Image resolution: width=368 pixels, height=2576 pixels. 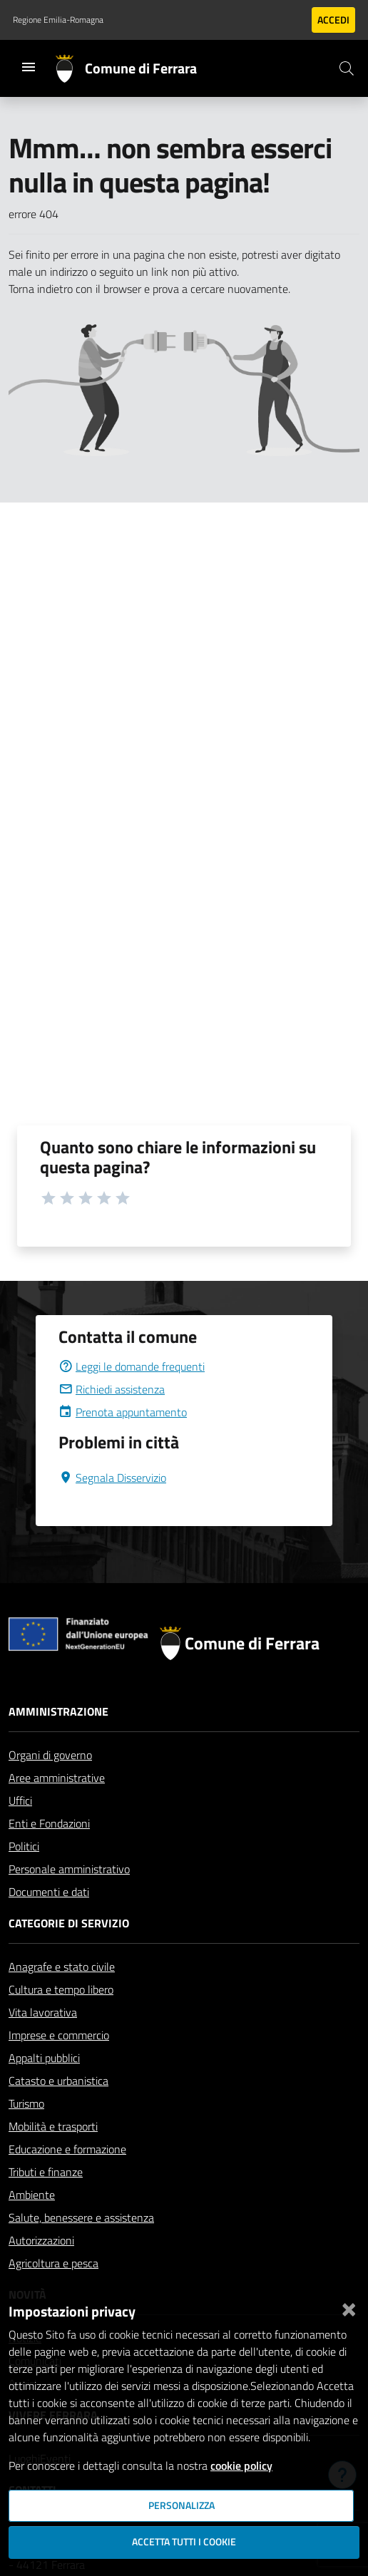 I want to click on Imprese e commercio, so click(x=59, y=2035).